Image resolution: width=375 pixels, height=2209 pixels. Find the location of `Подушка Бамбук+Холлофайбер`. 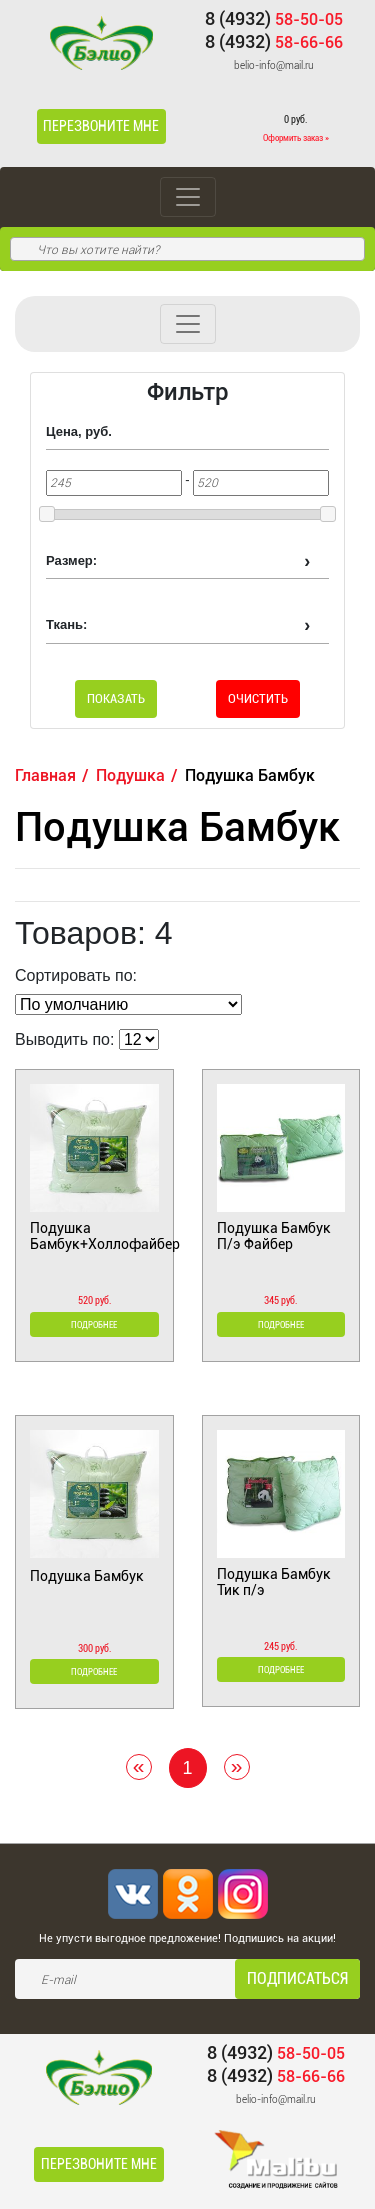

Подушка Бамбук+Холлофайбер is located at coordinates (94, 1236).